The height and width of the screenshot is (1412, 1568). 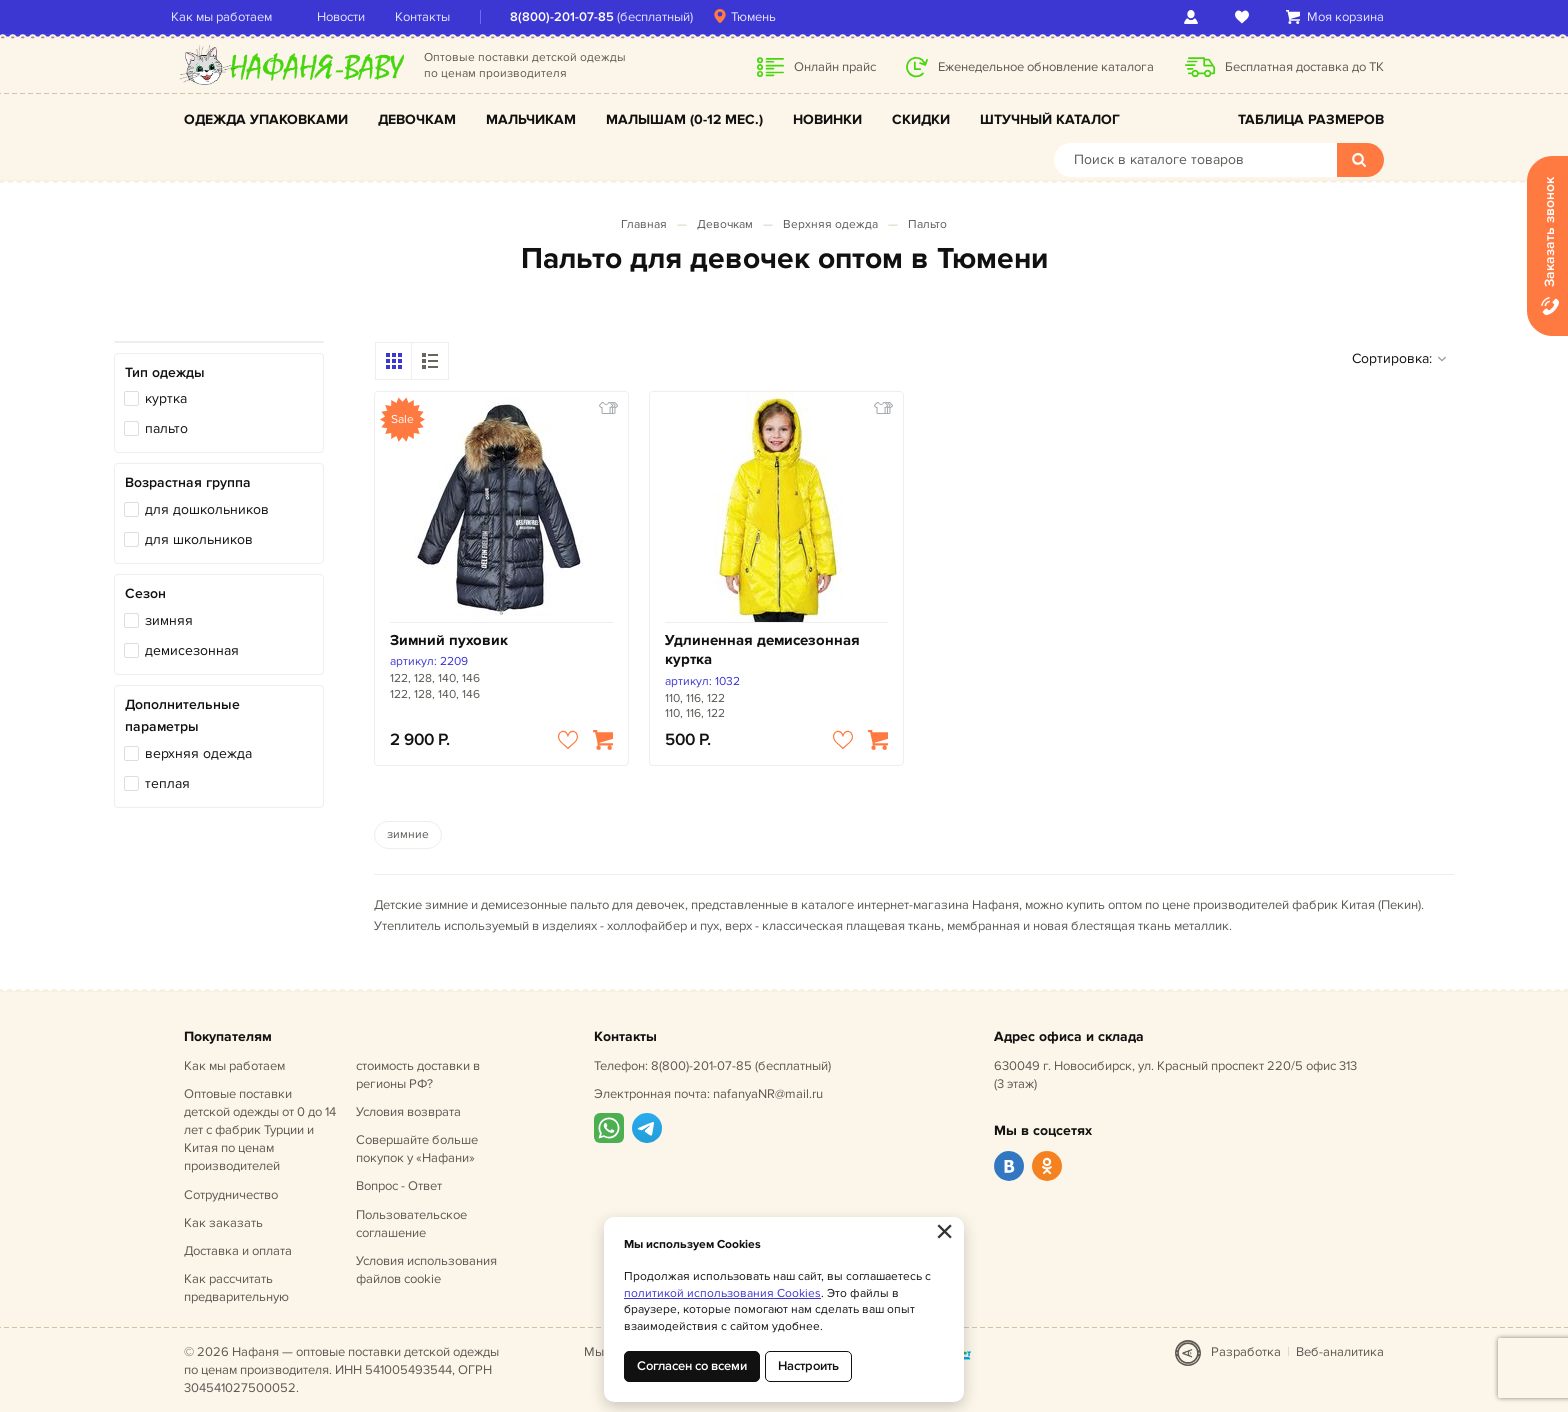 I want to click on Доставка и оплата, so click(x=238, y=1251).